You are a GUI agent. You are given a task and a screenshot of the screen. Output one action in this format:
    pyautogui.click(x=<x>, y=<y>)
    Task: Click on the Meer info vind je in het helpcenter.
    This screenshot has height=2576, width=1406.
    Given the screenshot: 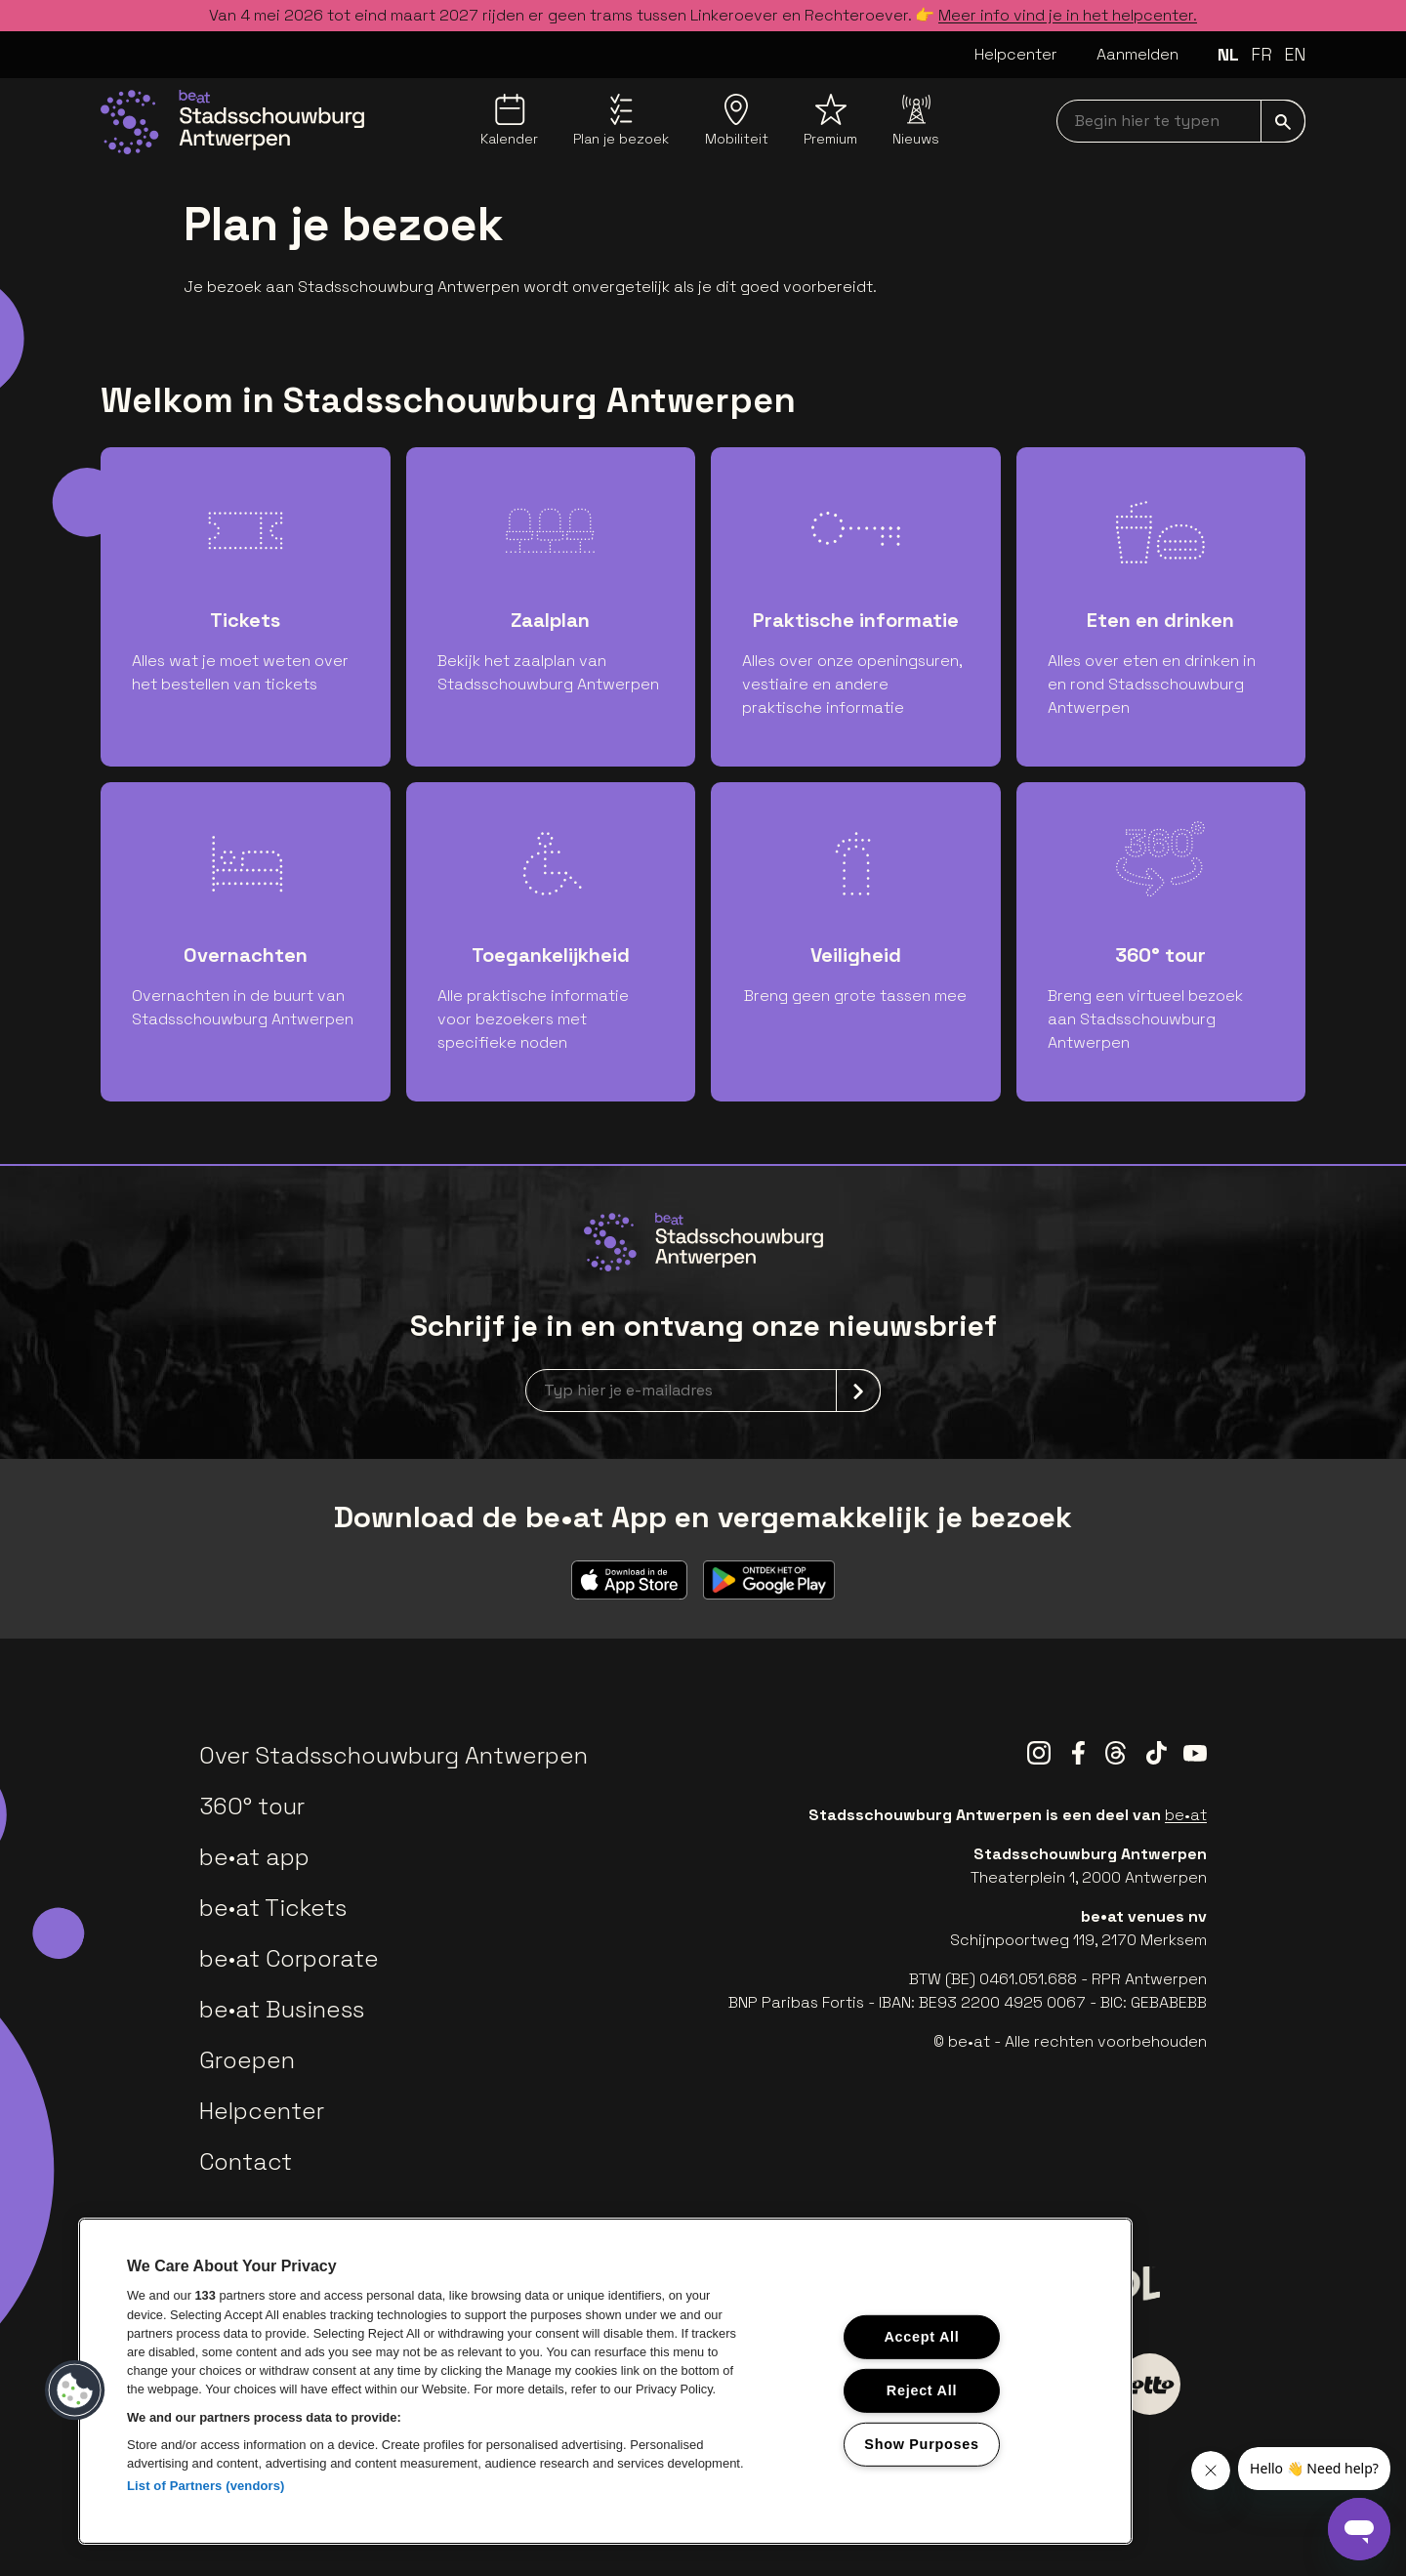 What is the action you would take?
    pyautogui.click(x=1067, y=15)
    